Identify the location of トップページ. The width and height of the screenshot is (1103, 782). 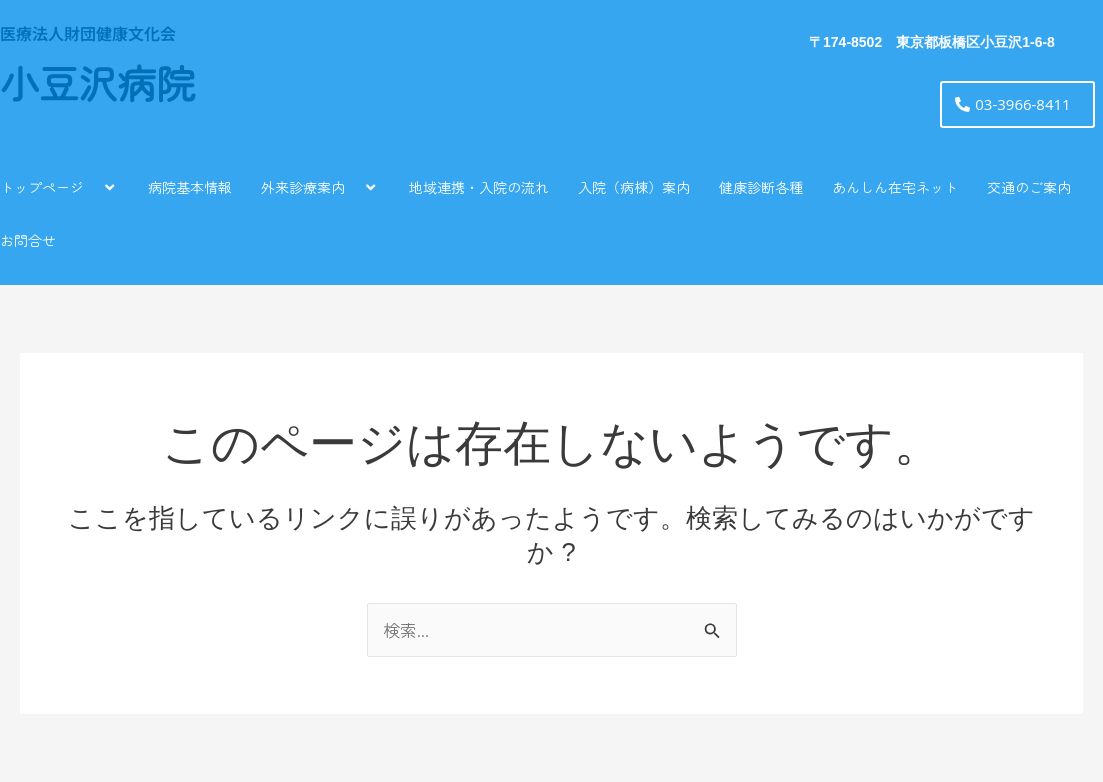
(59, 186).